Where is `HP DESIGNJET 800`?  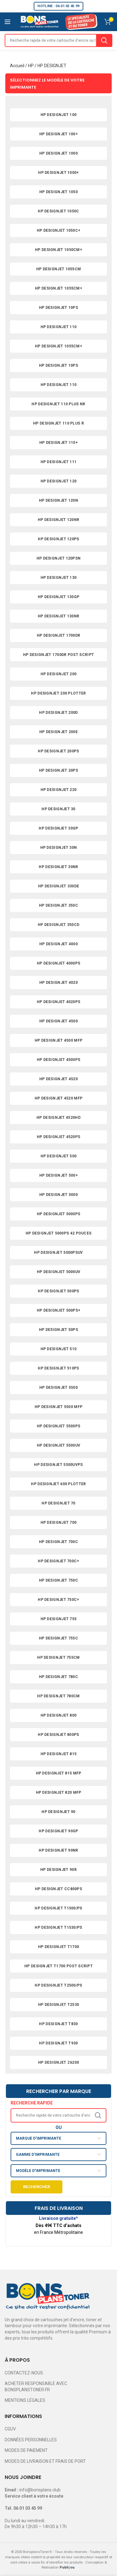
HP DESIGNJET 800 is located at coordinates (59, 1715).